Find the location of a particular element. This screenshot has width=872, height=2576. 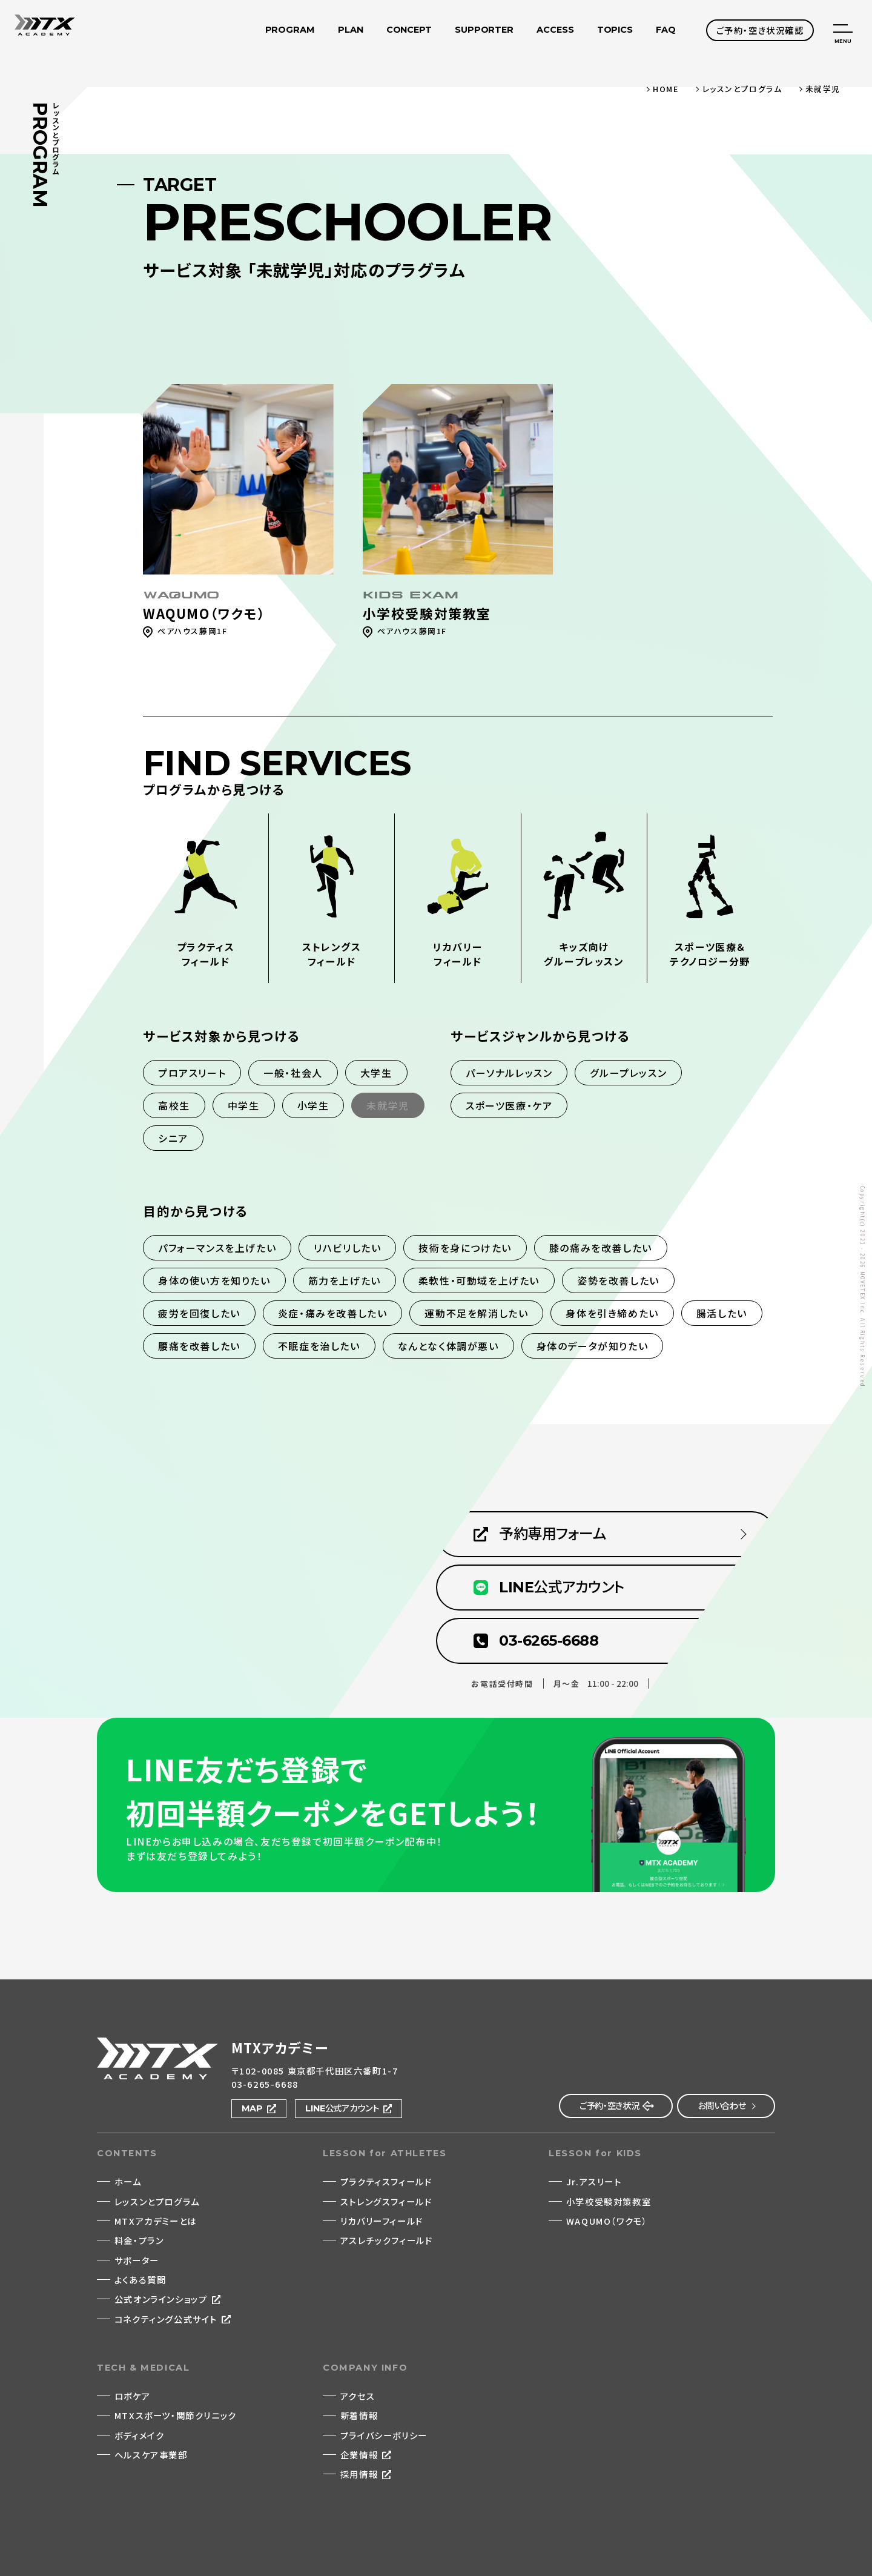

ヘルスケア事業部 is located at coordinates (151, 2454).